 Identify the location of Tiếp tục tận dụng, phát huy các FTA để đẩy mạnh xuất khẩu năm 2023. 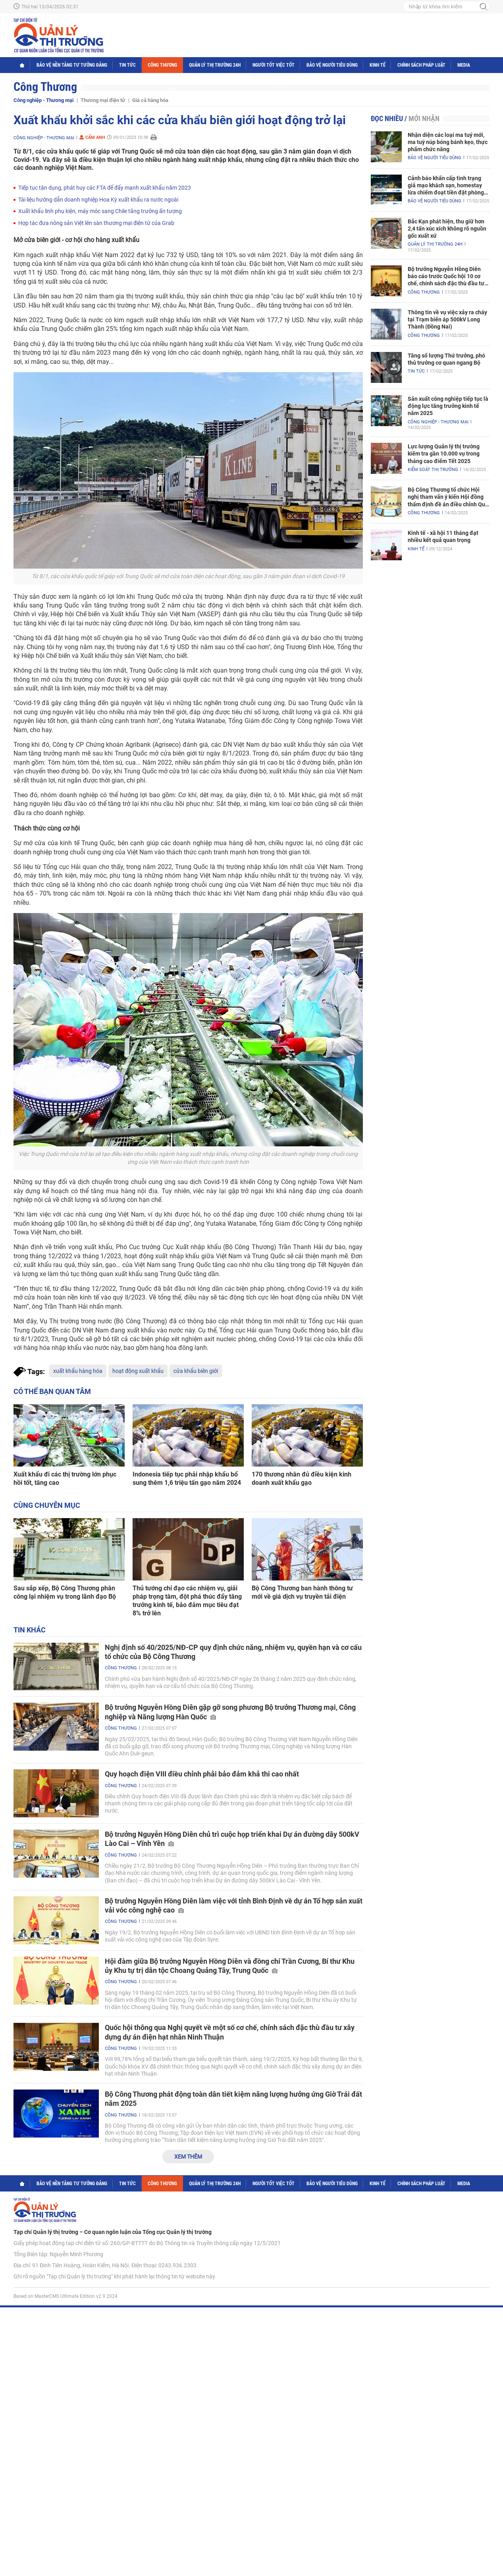
(104, 188).